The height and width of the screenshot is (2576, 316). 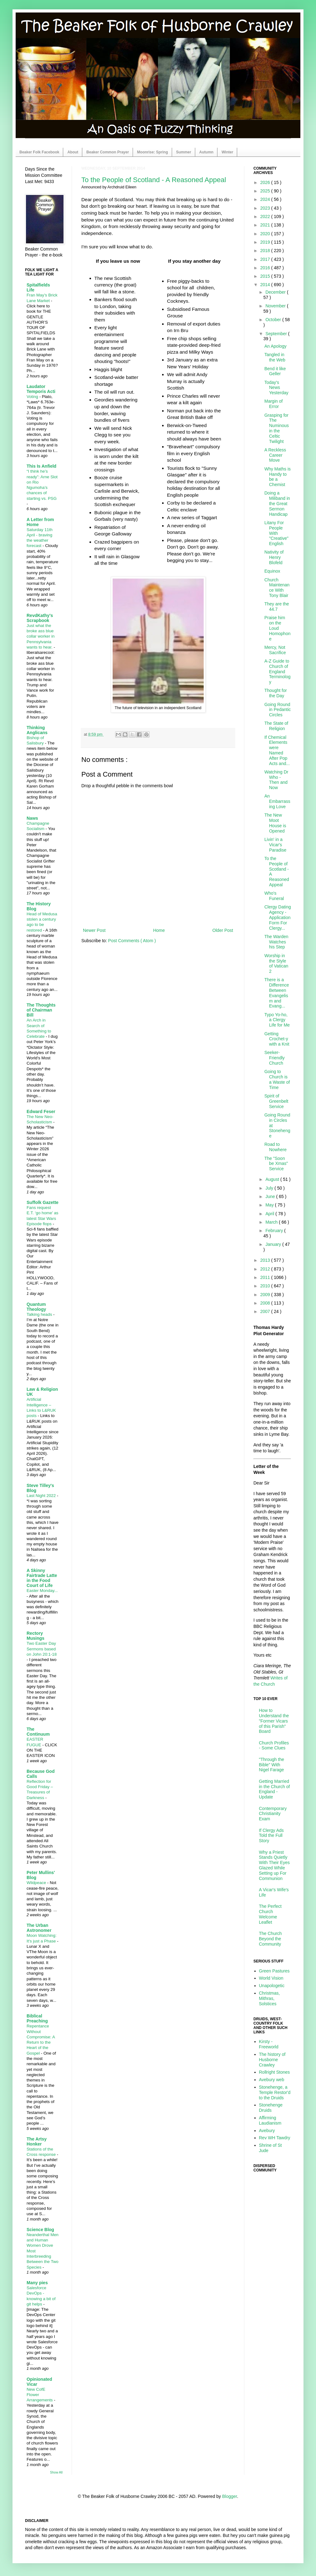 I want to click on Why Maths is Handy to be a Chemist, so click(x=277, y=476).